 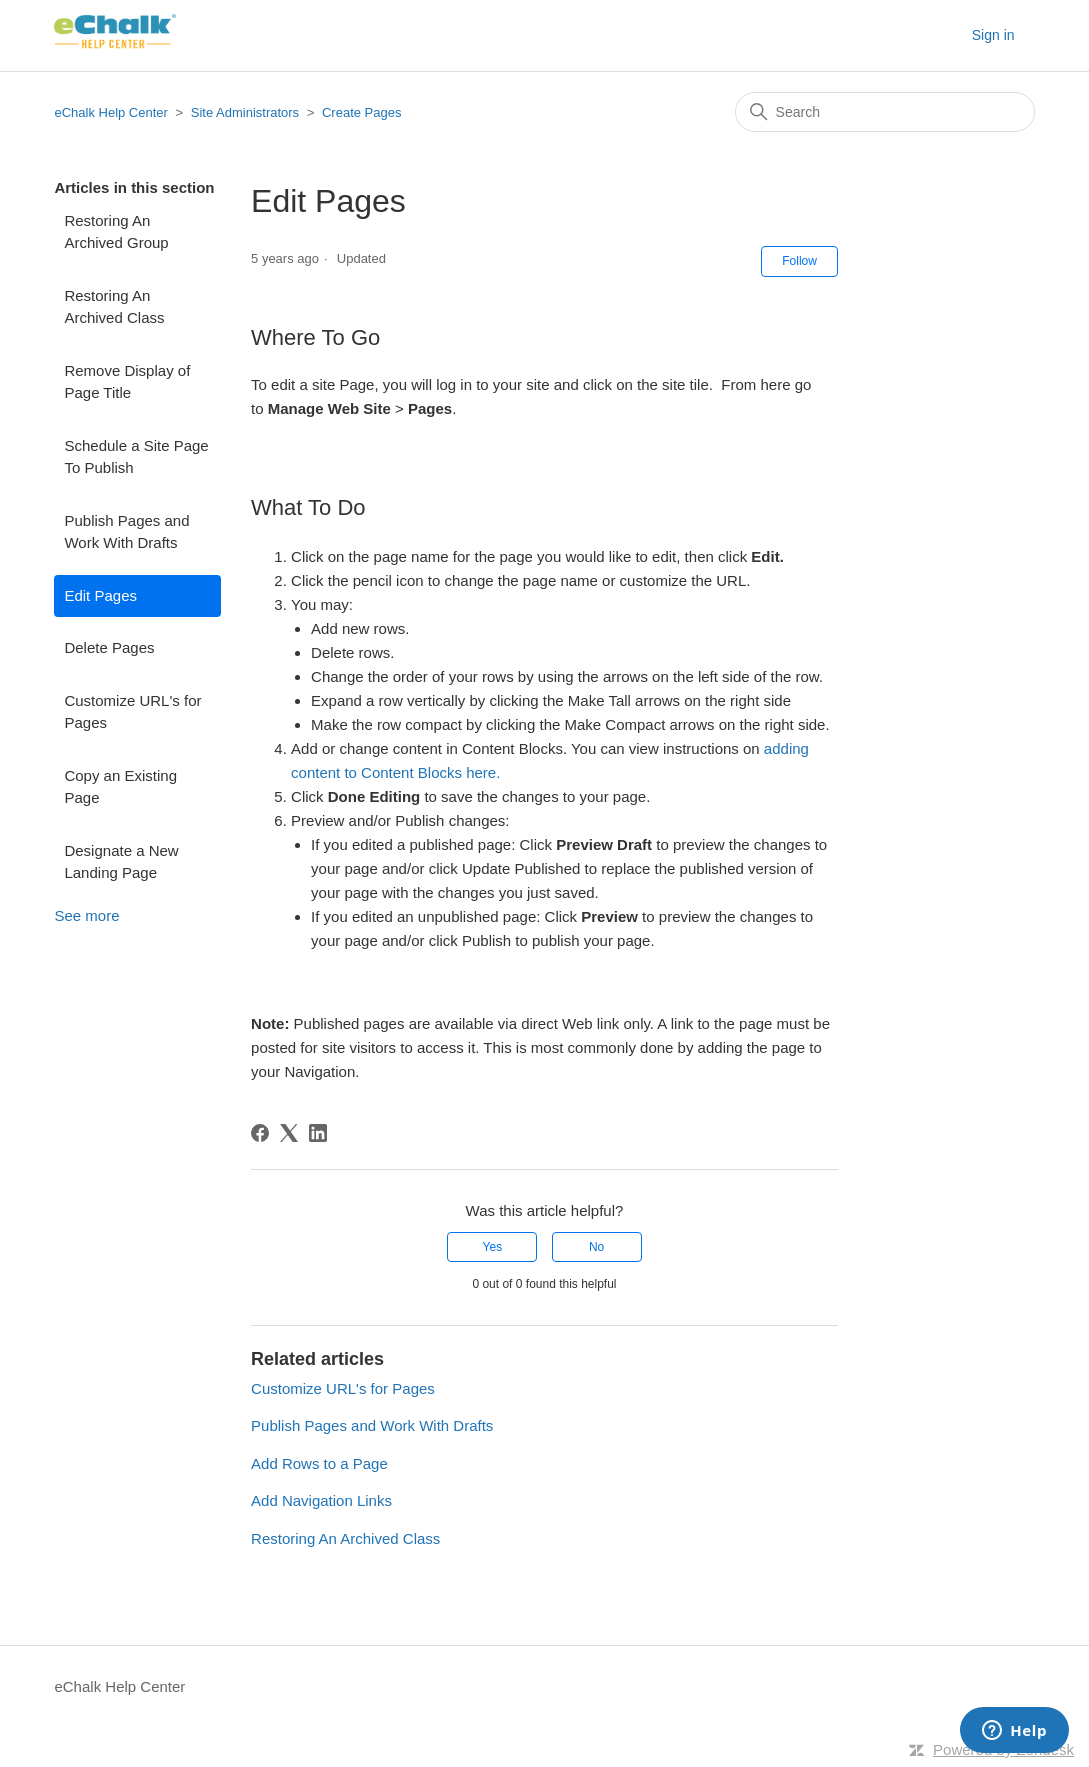 I want to click on See more, so click(x=86, y=915).